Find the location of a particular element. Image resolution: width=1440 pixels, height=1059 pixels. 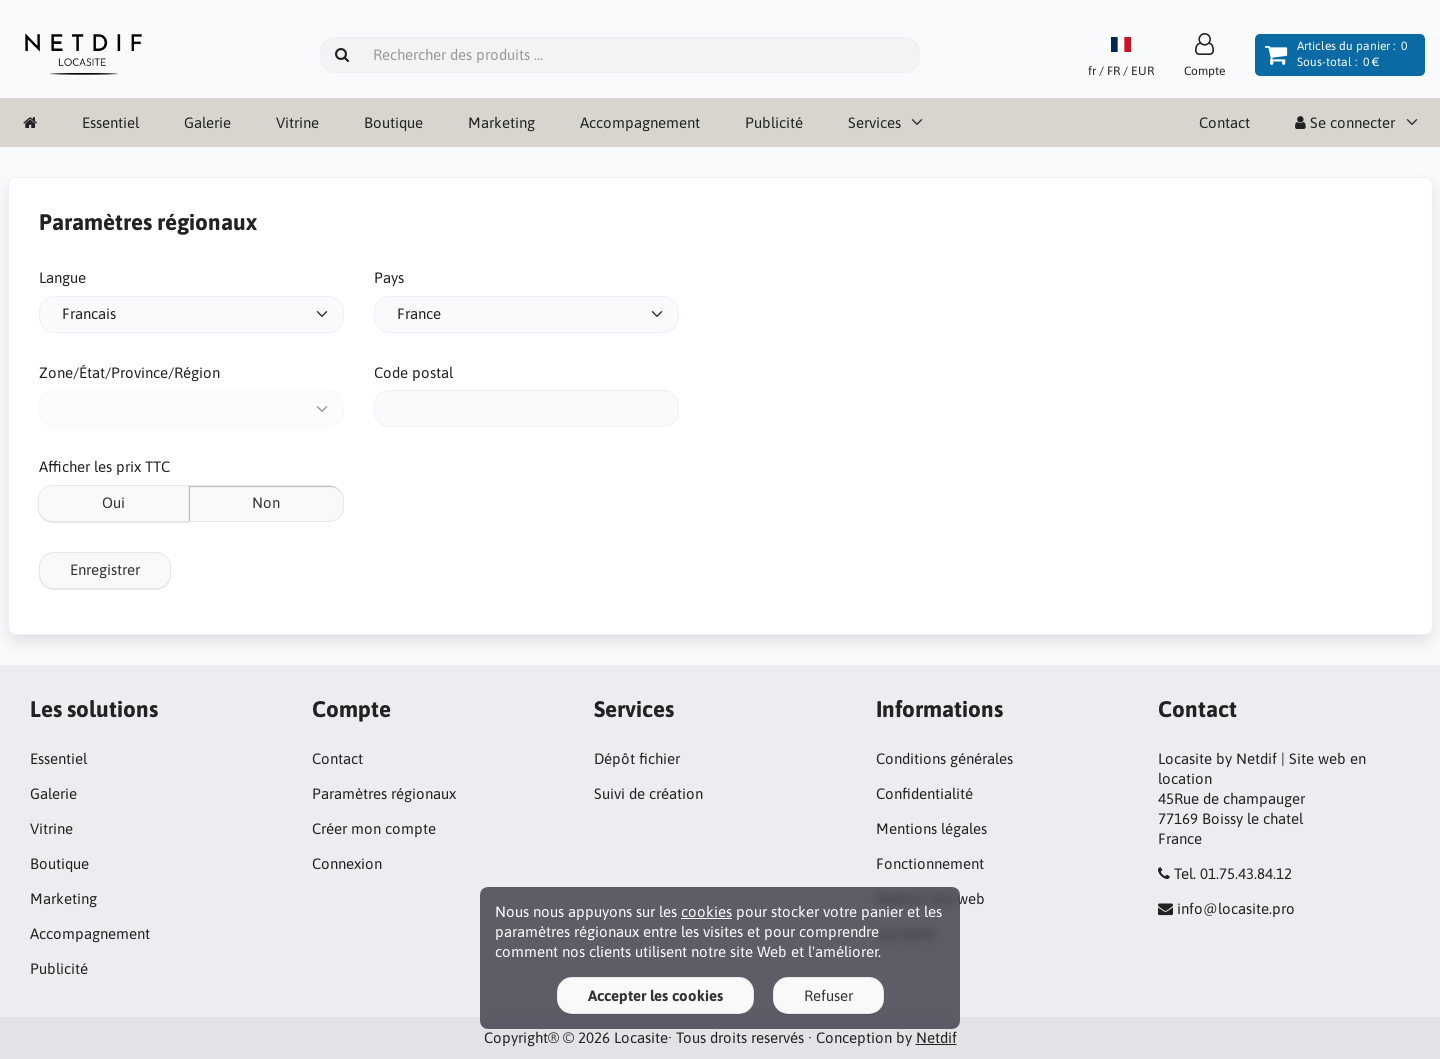

Vitrine is located at coordinates (297, 122).